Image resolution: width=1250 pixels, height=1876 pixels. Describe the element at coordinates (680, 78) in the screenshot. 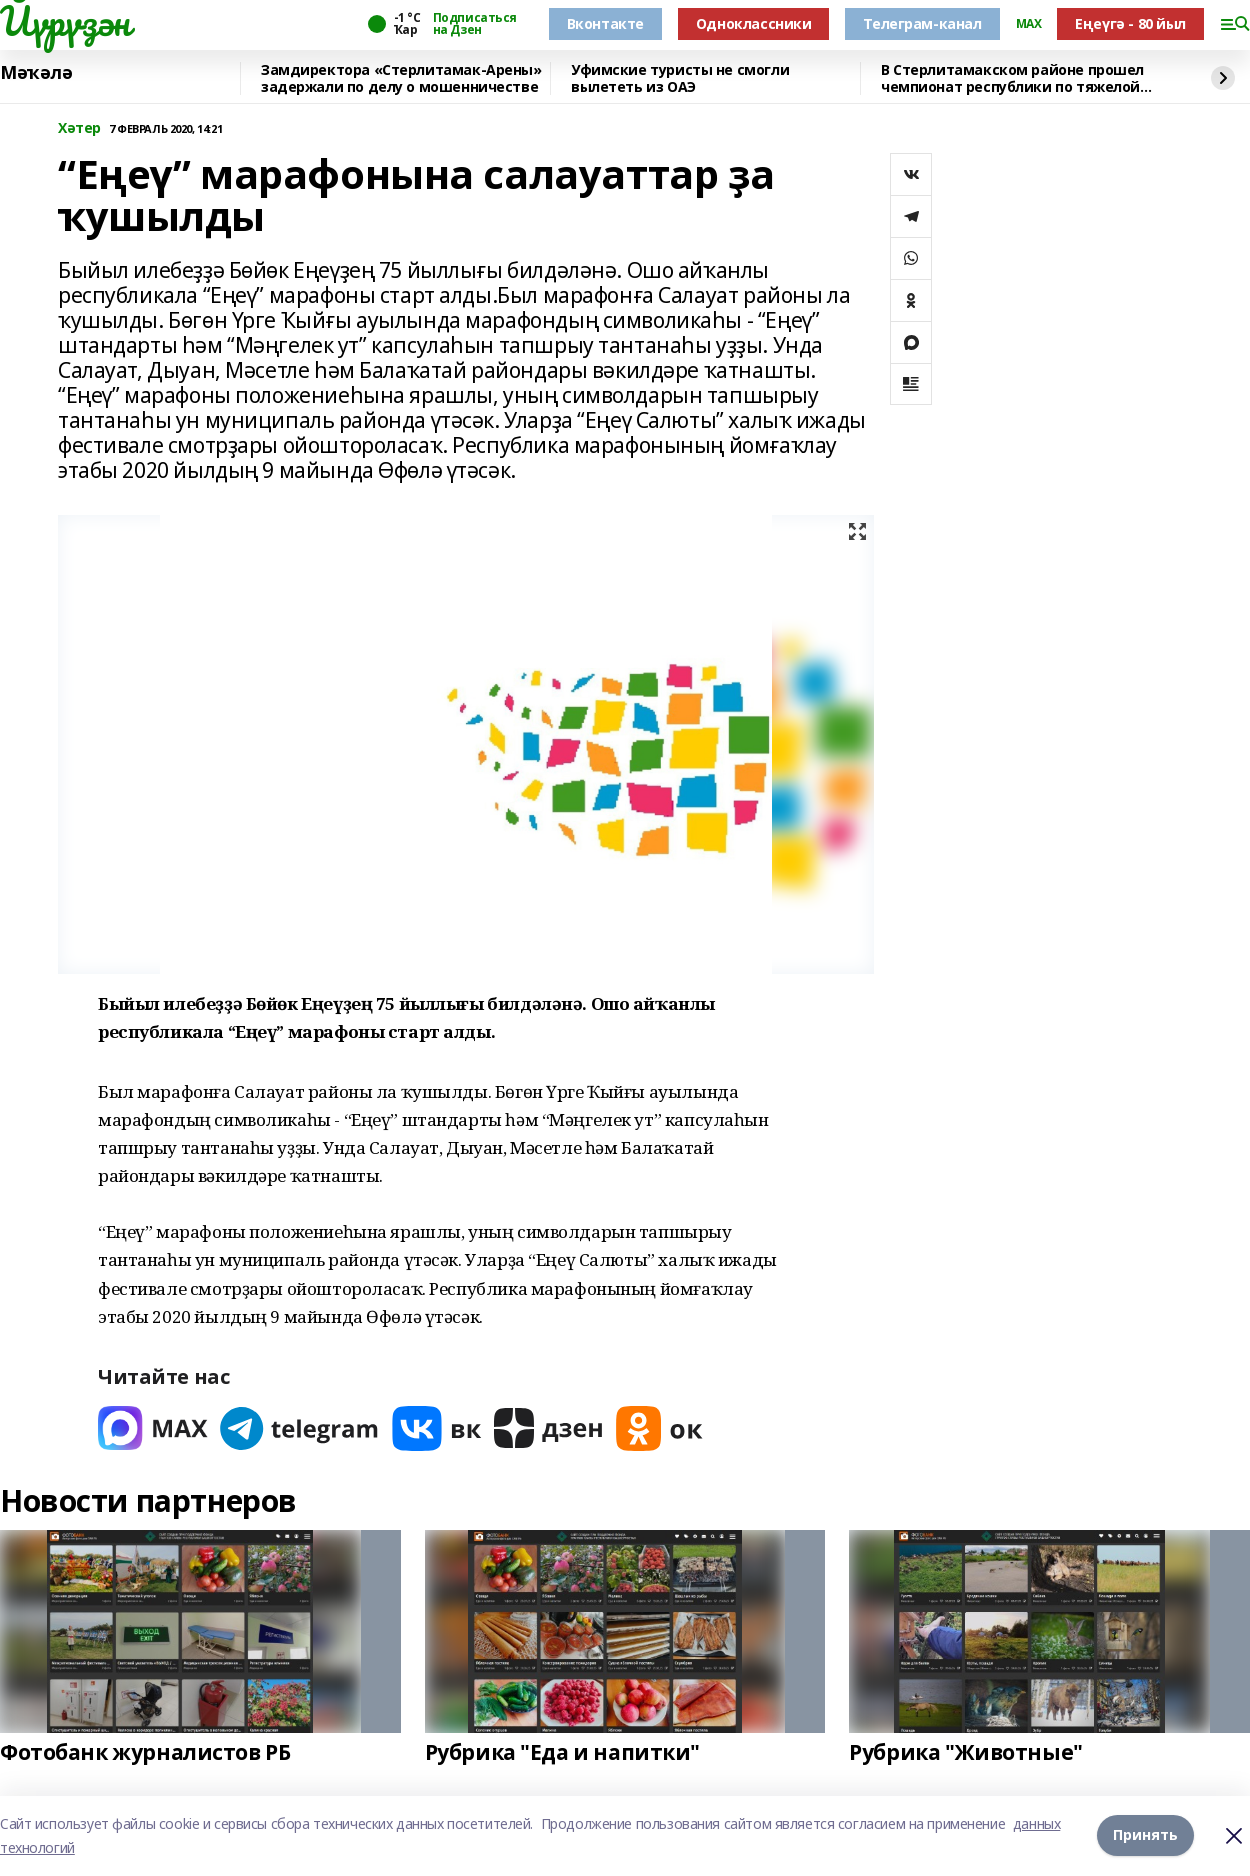

I see `Уфимские туристы не смогли вылететь из ОАЭ` at that location.